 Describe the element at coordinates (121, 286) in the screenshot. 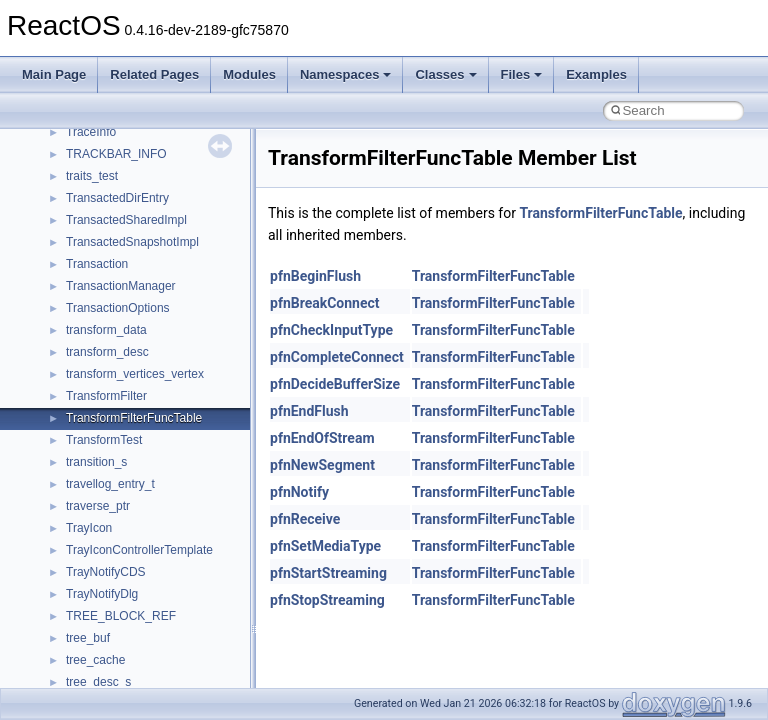

I see `TransactionManager` at that location.